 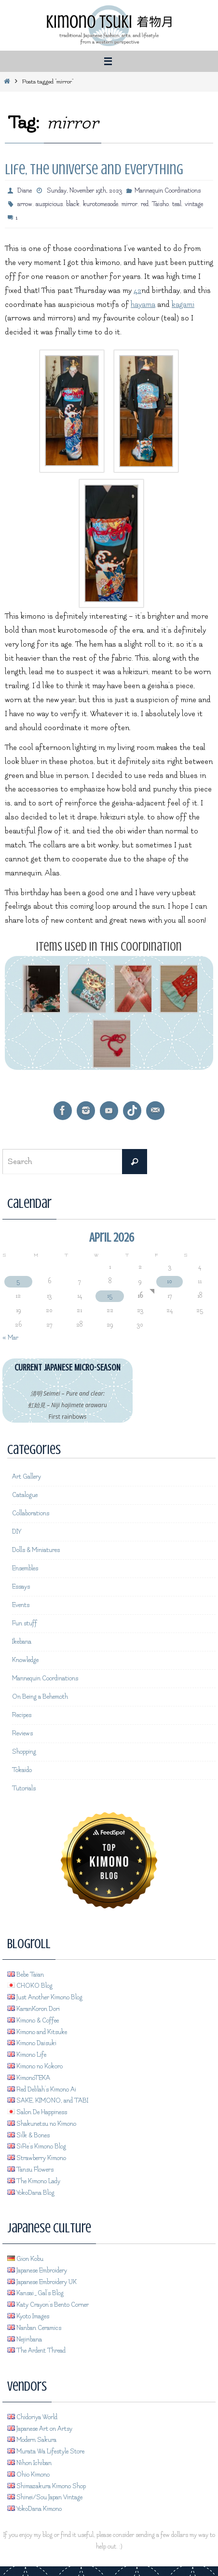 I want to click on KimonoTEKA, so click(x=28, y=2078).